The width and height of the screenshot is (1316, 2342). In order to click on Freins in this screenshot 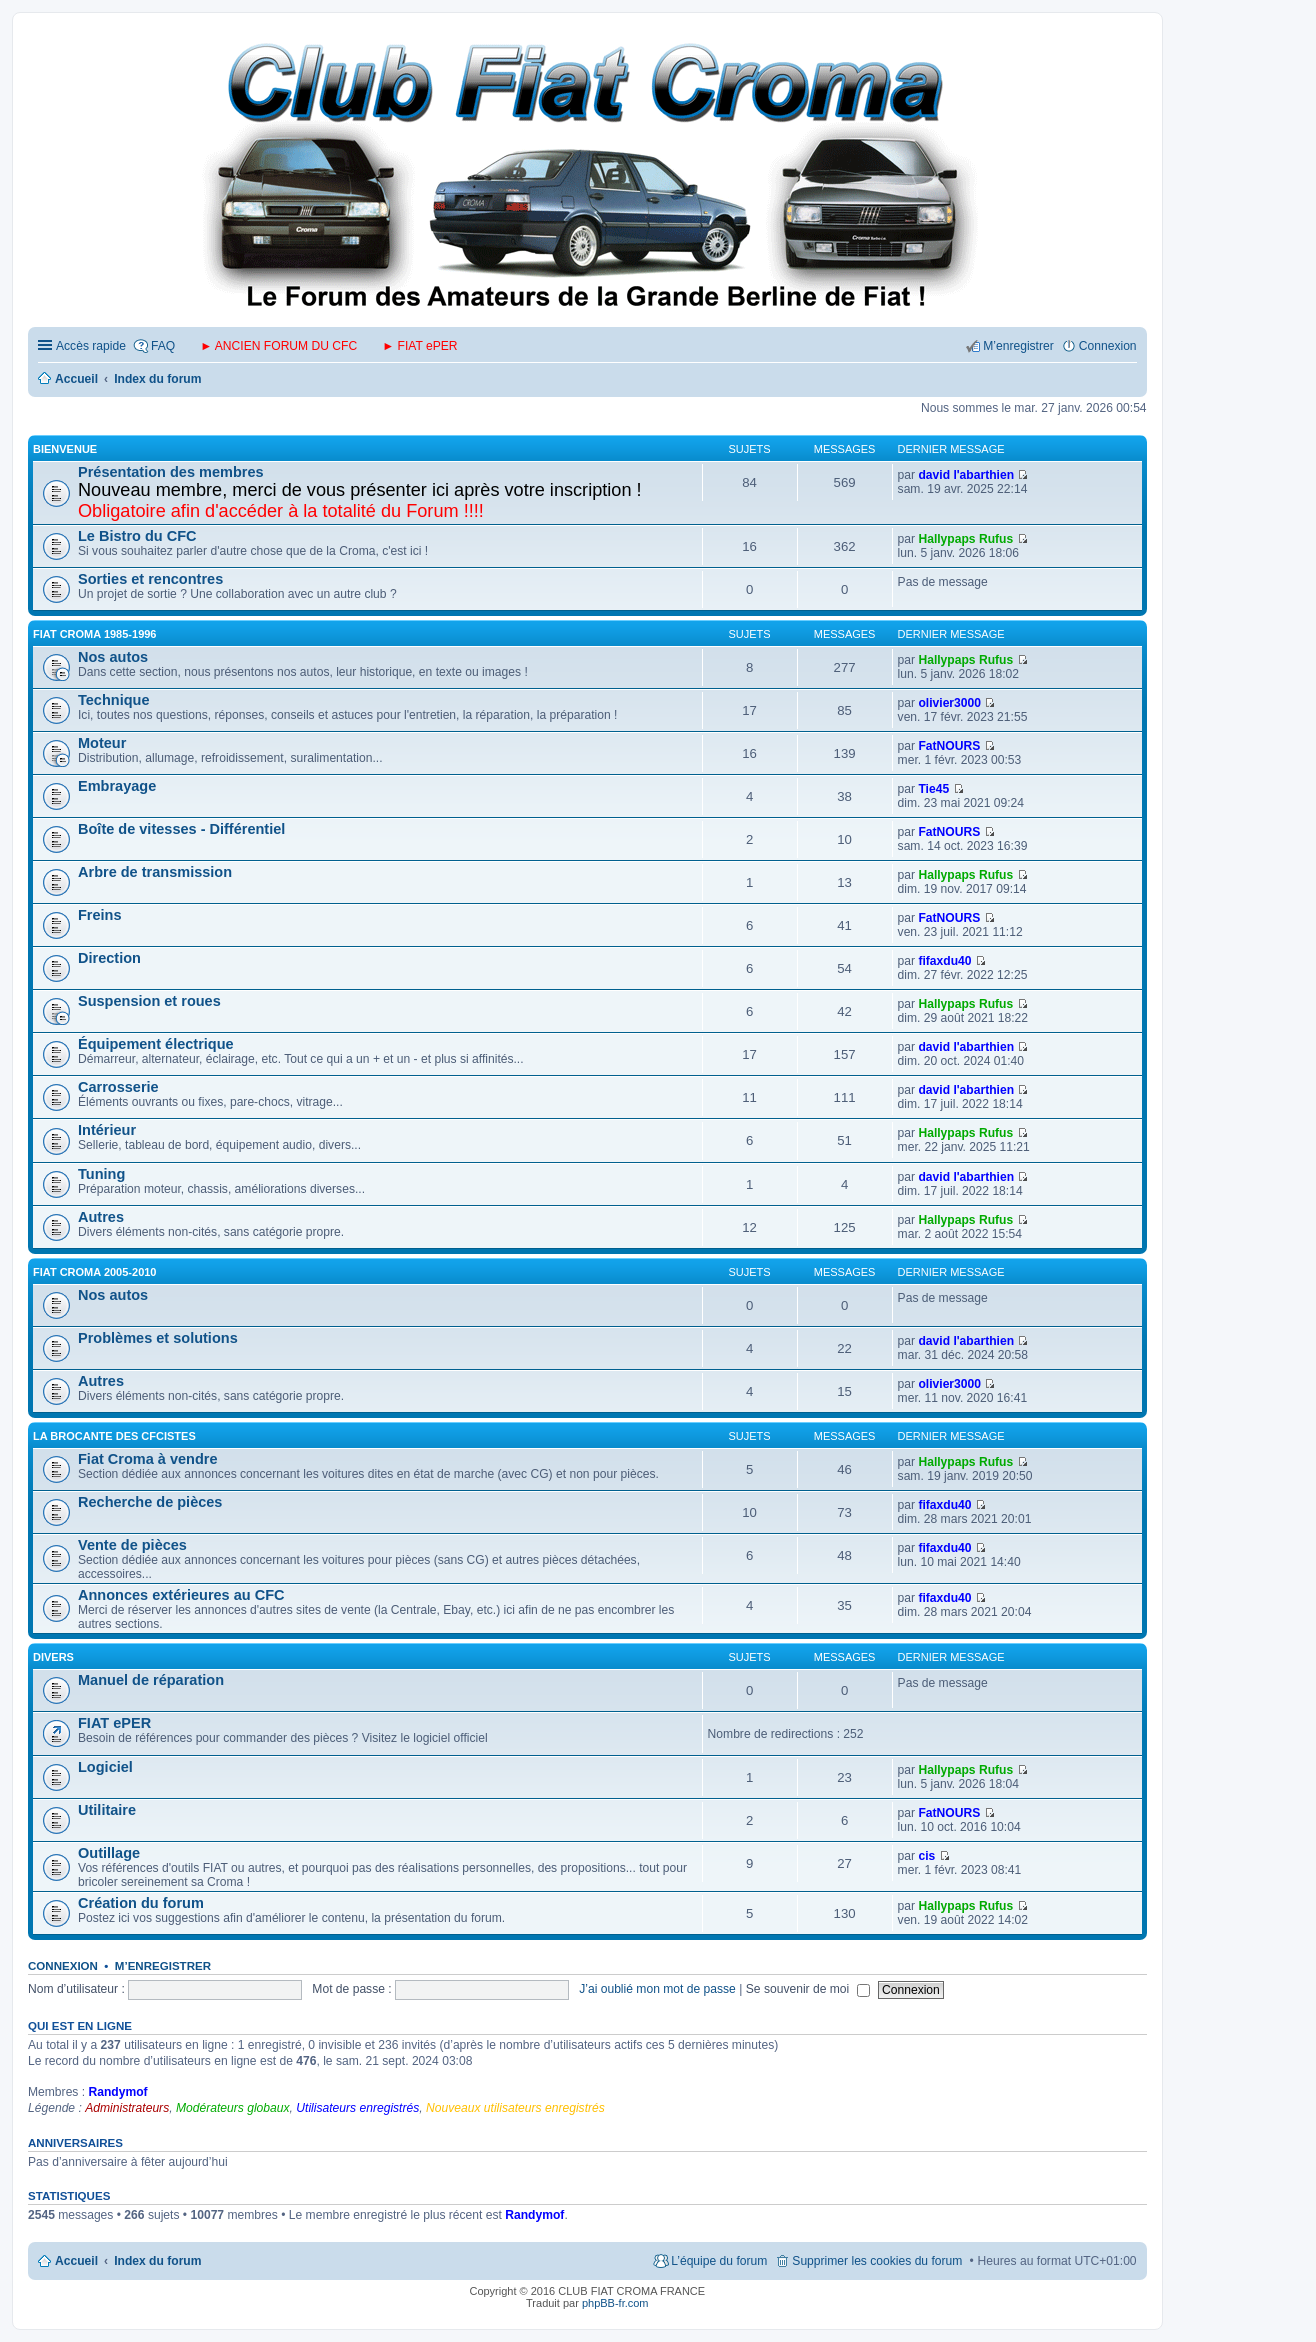, I will do `click(100, 915)`.